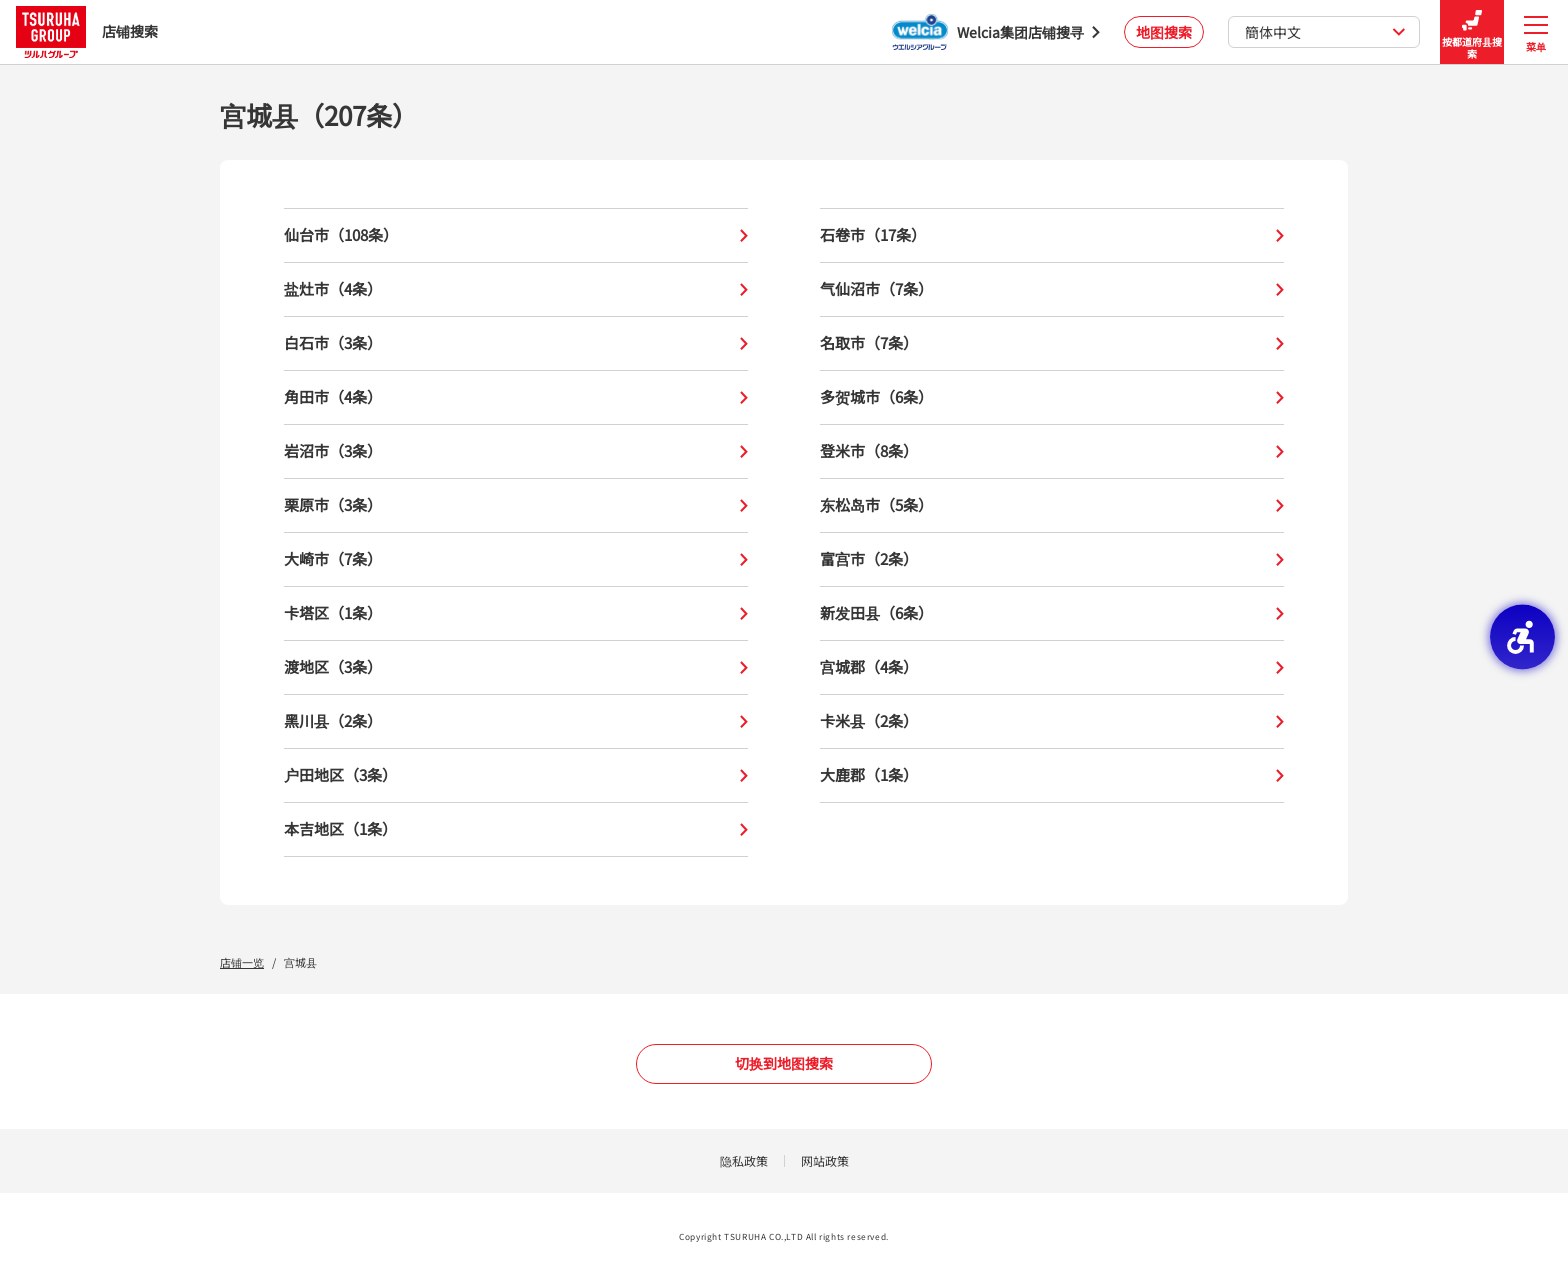 This screenshot has height=1274, width=1568. Describe the element at coordinates (516, 343) in the screenshot. I see `白石市（3条）` at that location.